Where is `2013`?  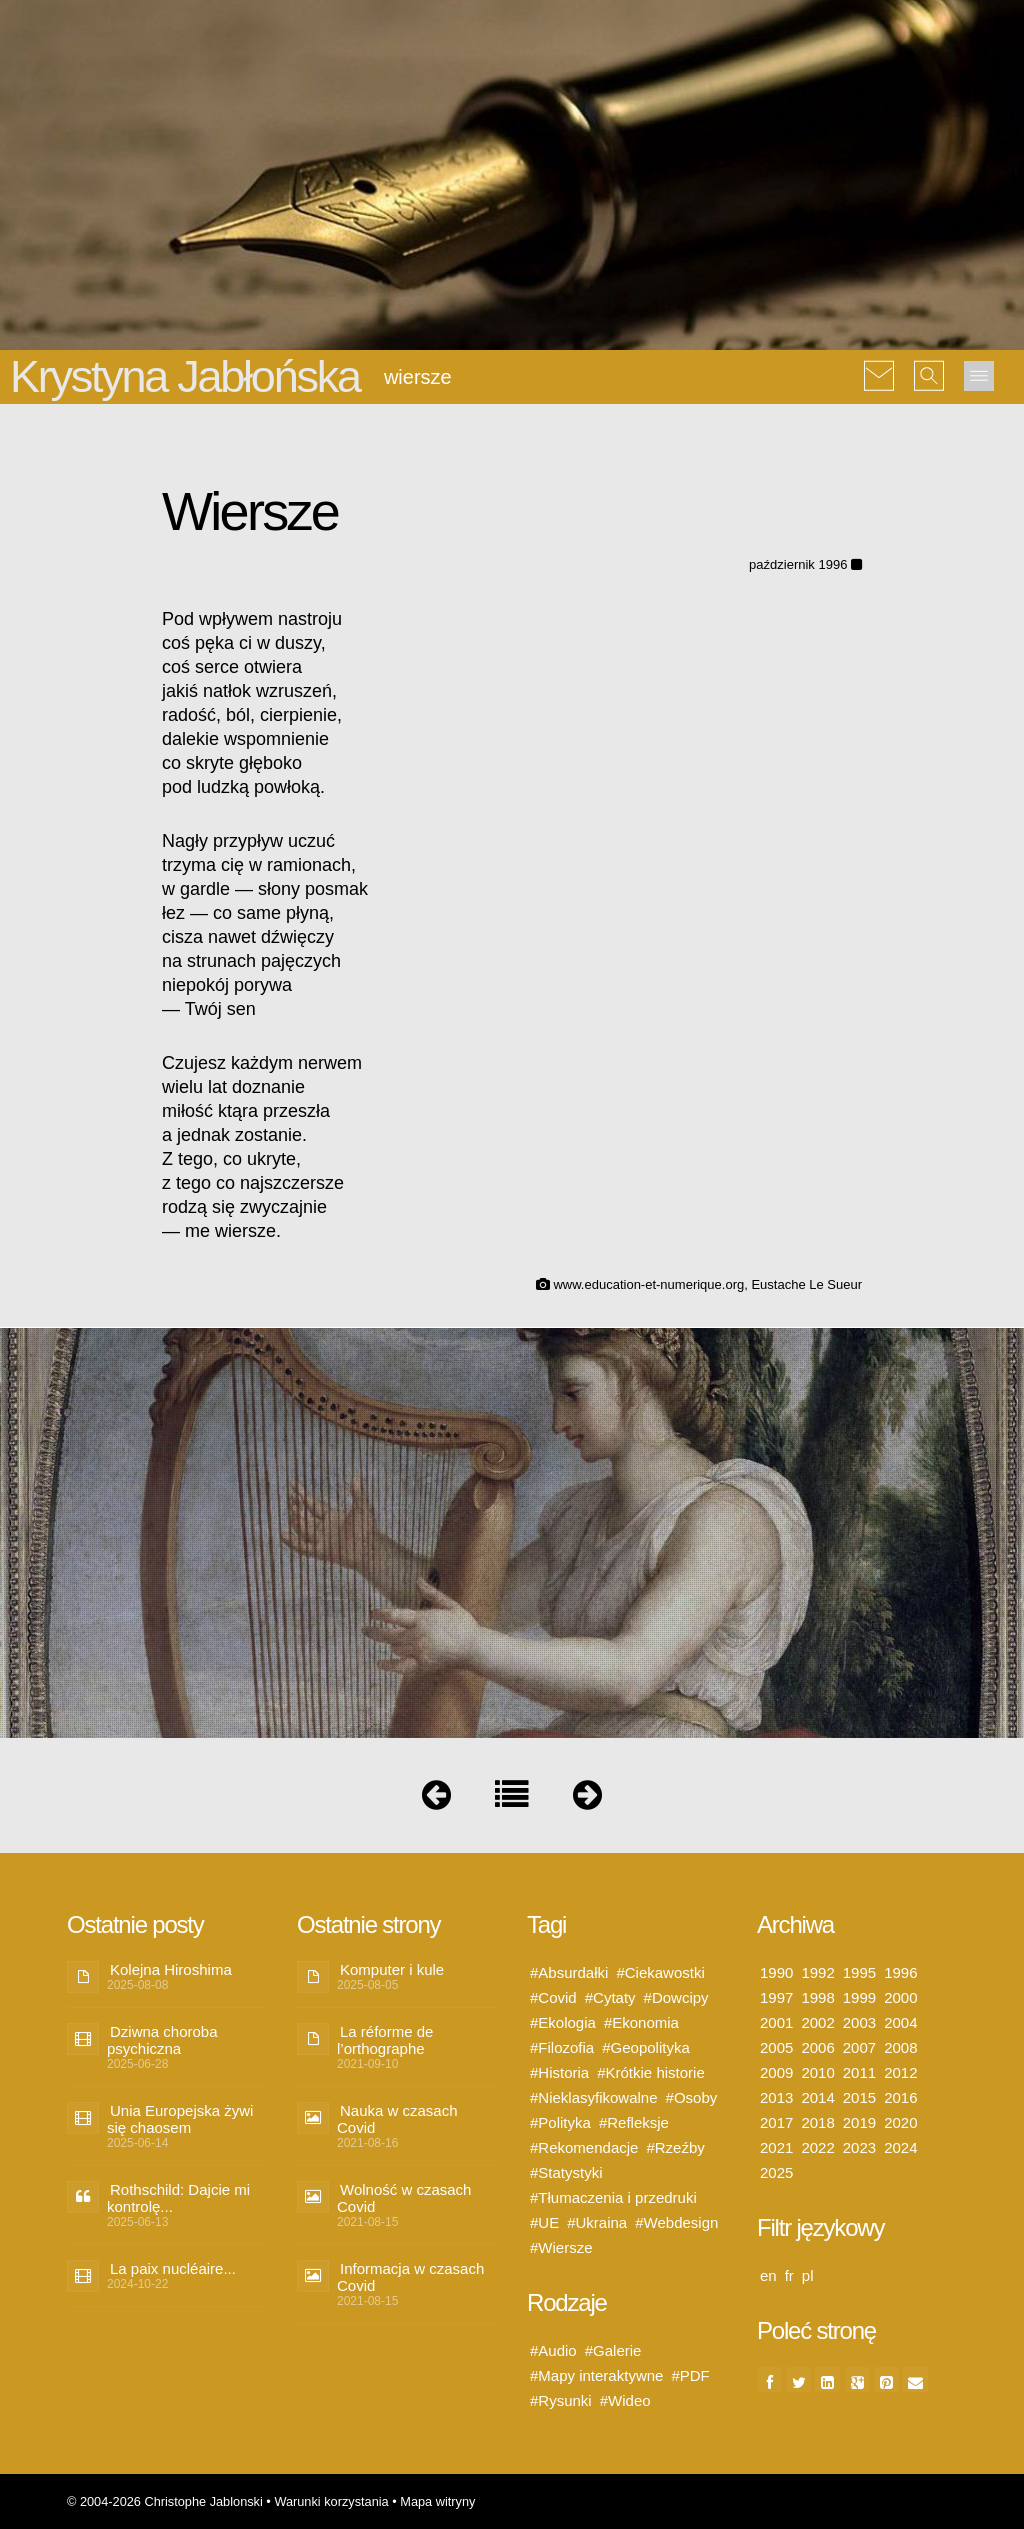
2013 is located at coordinates (776, 2097).